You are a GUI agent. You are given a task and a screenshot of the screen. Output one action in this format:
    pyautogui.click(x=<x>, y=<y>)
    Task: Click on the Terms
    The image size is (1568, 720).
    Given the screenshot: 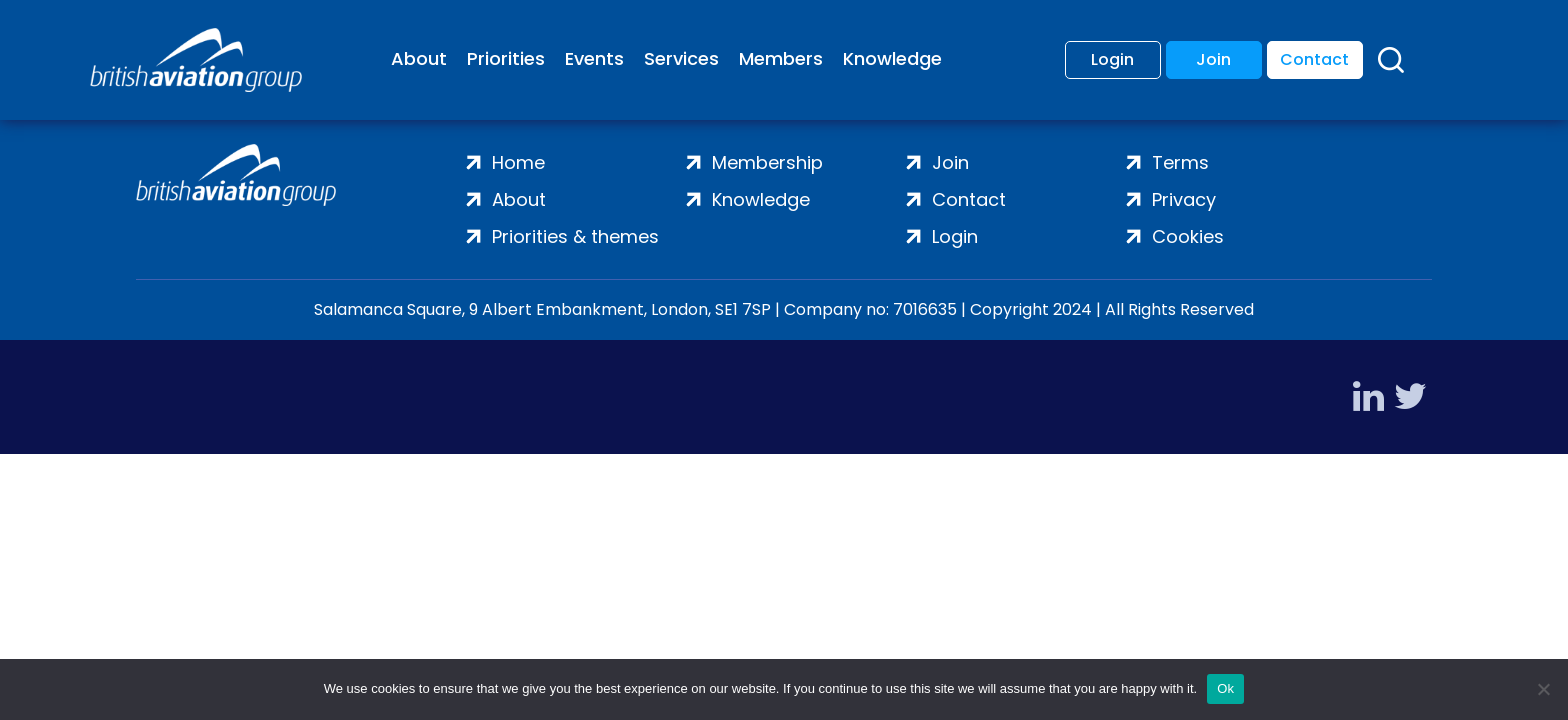 What is the action you would take?
    pyautogui.click(x=1180, y=162)
    